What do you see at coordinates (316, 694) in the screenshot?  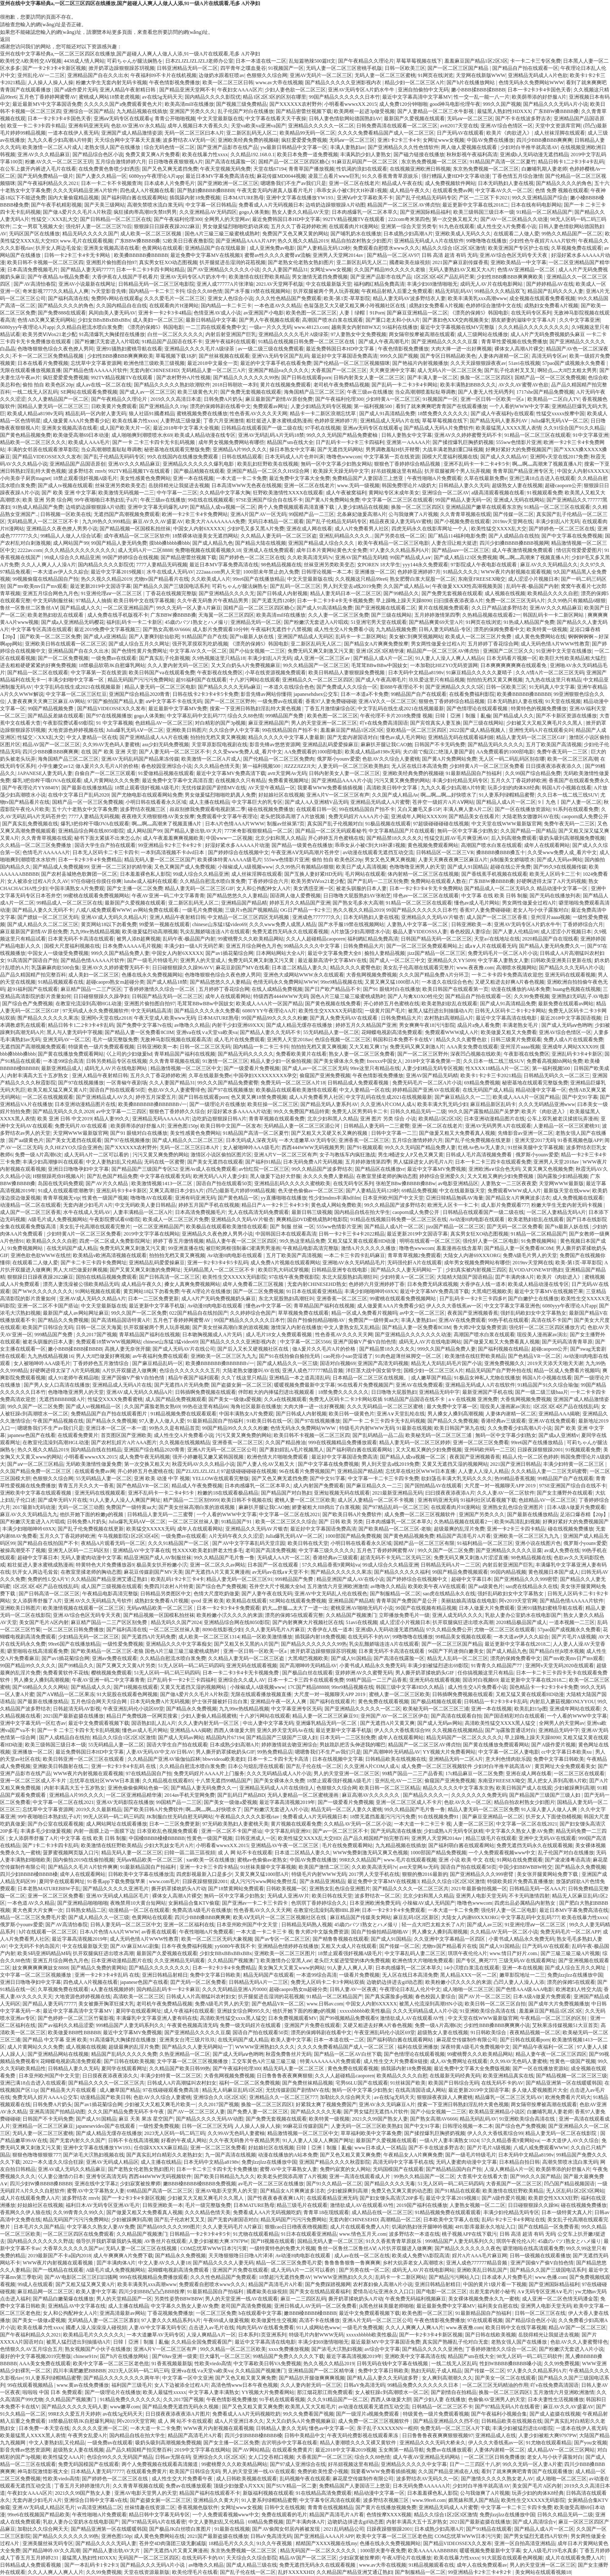 I see `japanesehdsex公交车` at bounding box center [316, 694].